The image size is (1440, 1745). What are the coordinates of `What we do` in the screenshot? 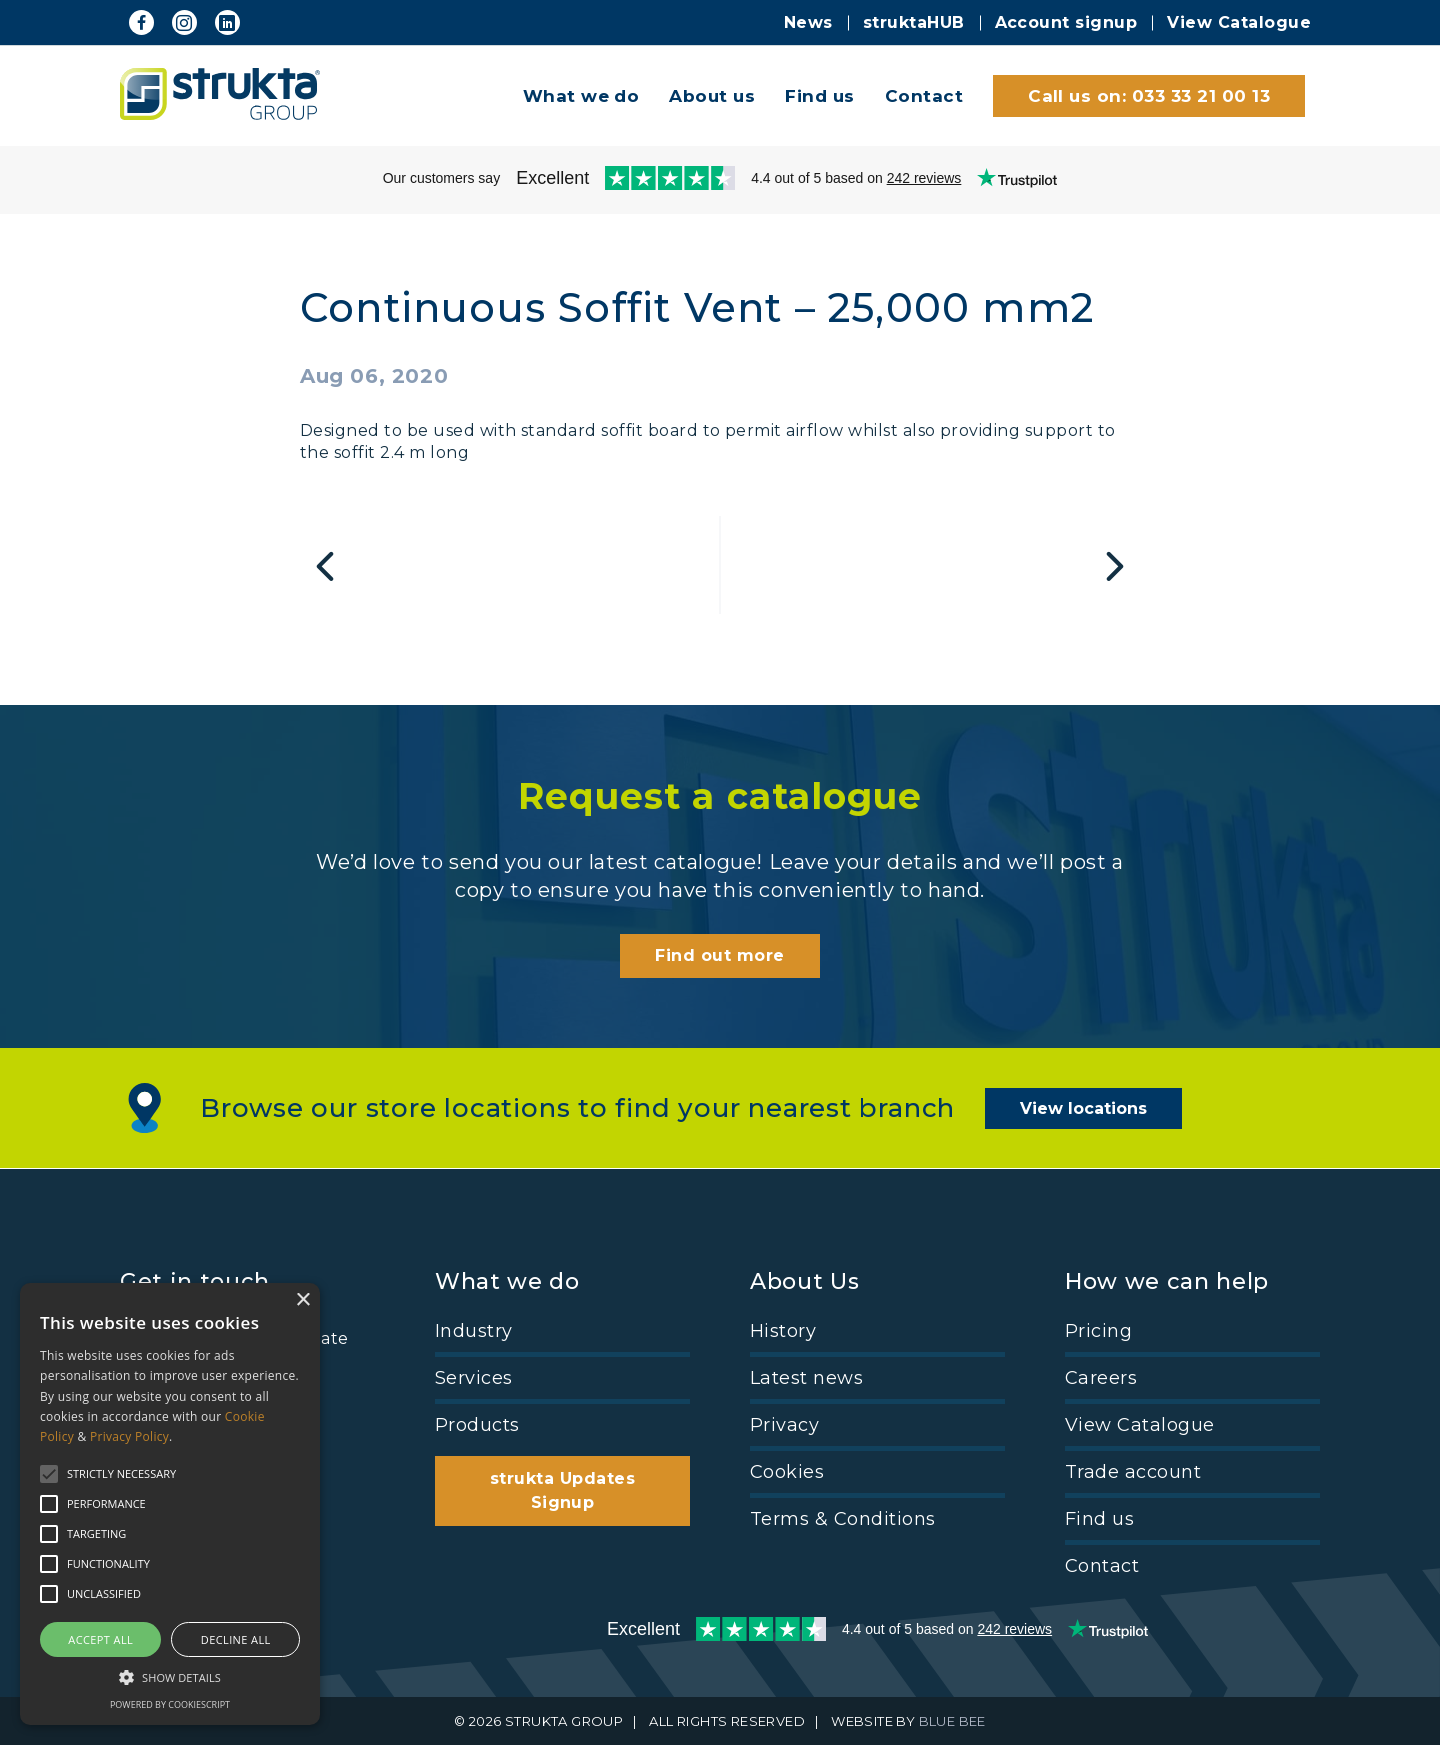 It's located at (581, 96).